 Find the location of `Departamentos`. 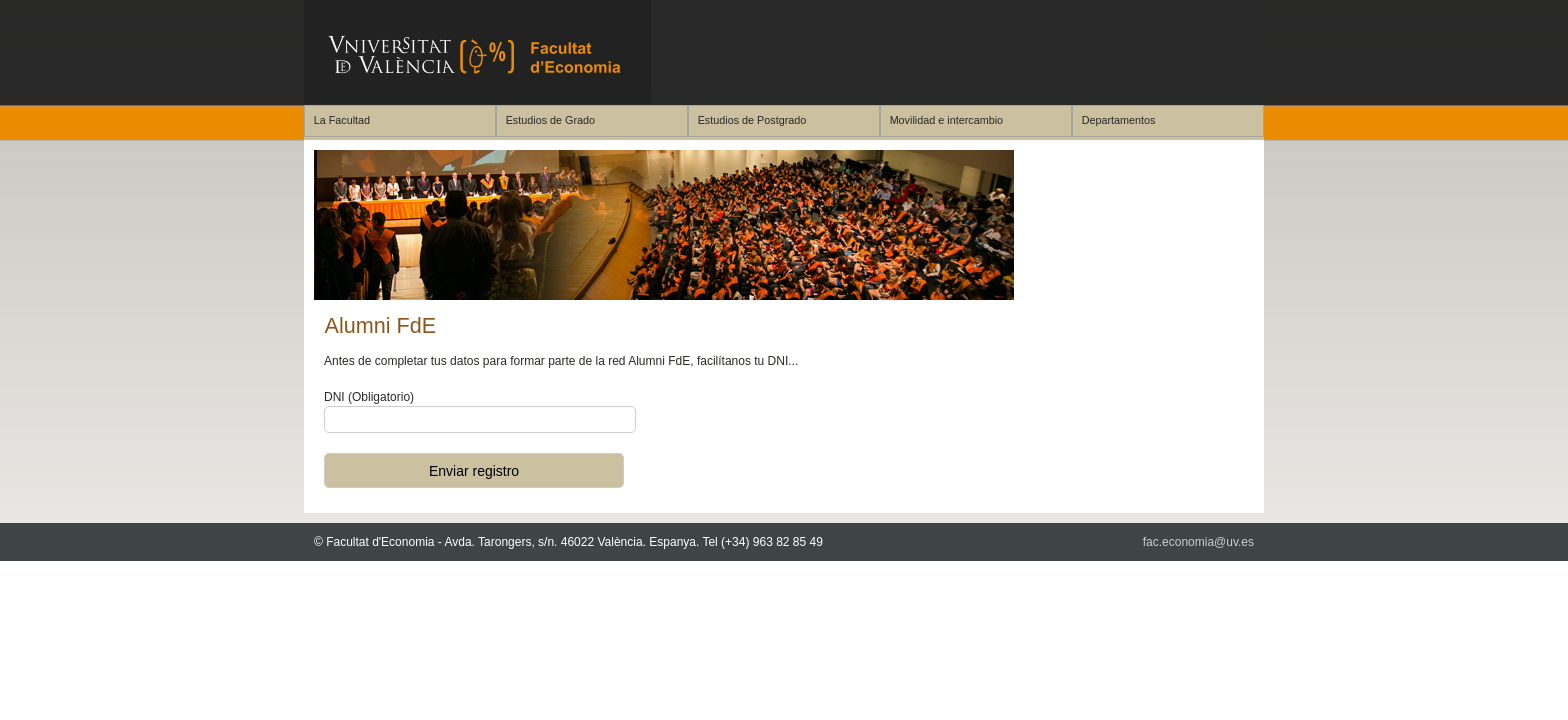

Departamentos is located at coordinates (1119, 120).